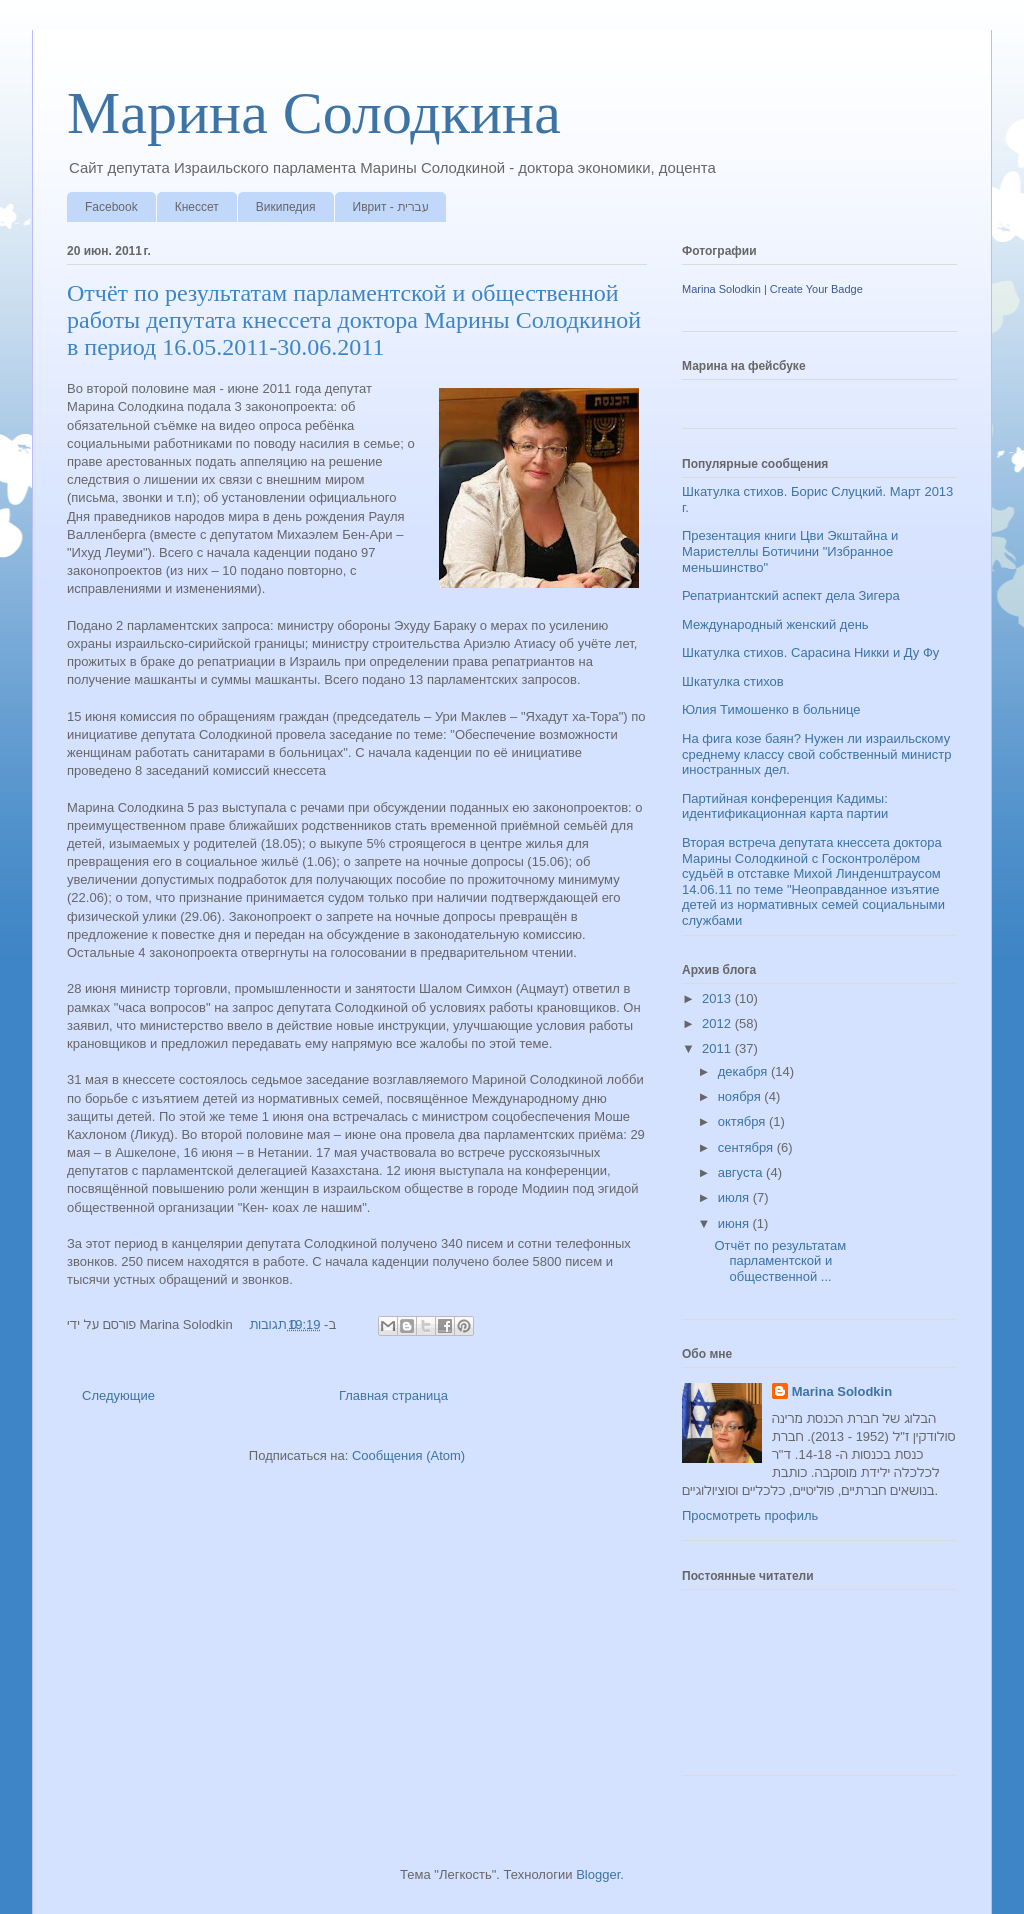 This screenshot has width=1024, height=1914. I want to click on Просмотреть профиль, so click(750, 1515).